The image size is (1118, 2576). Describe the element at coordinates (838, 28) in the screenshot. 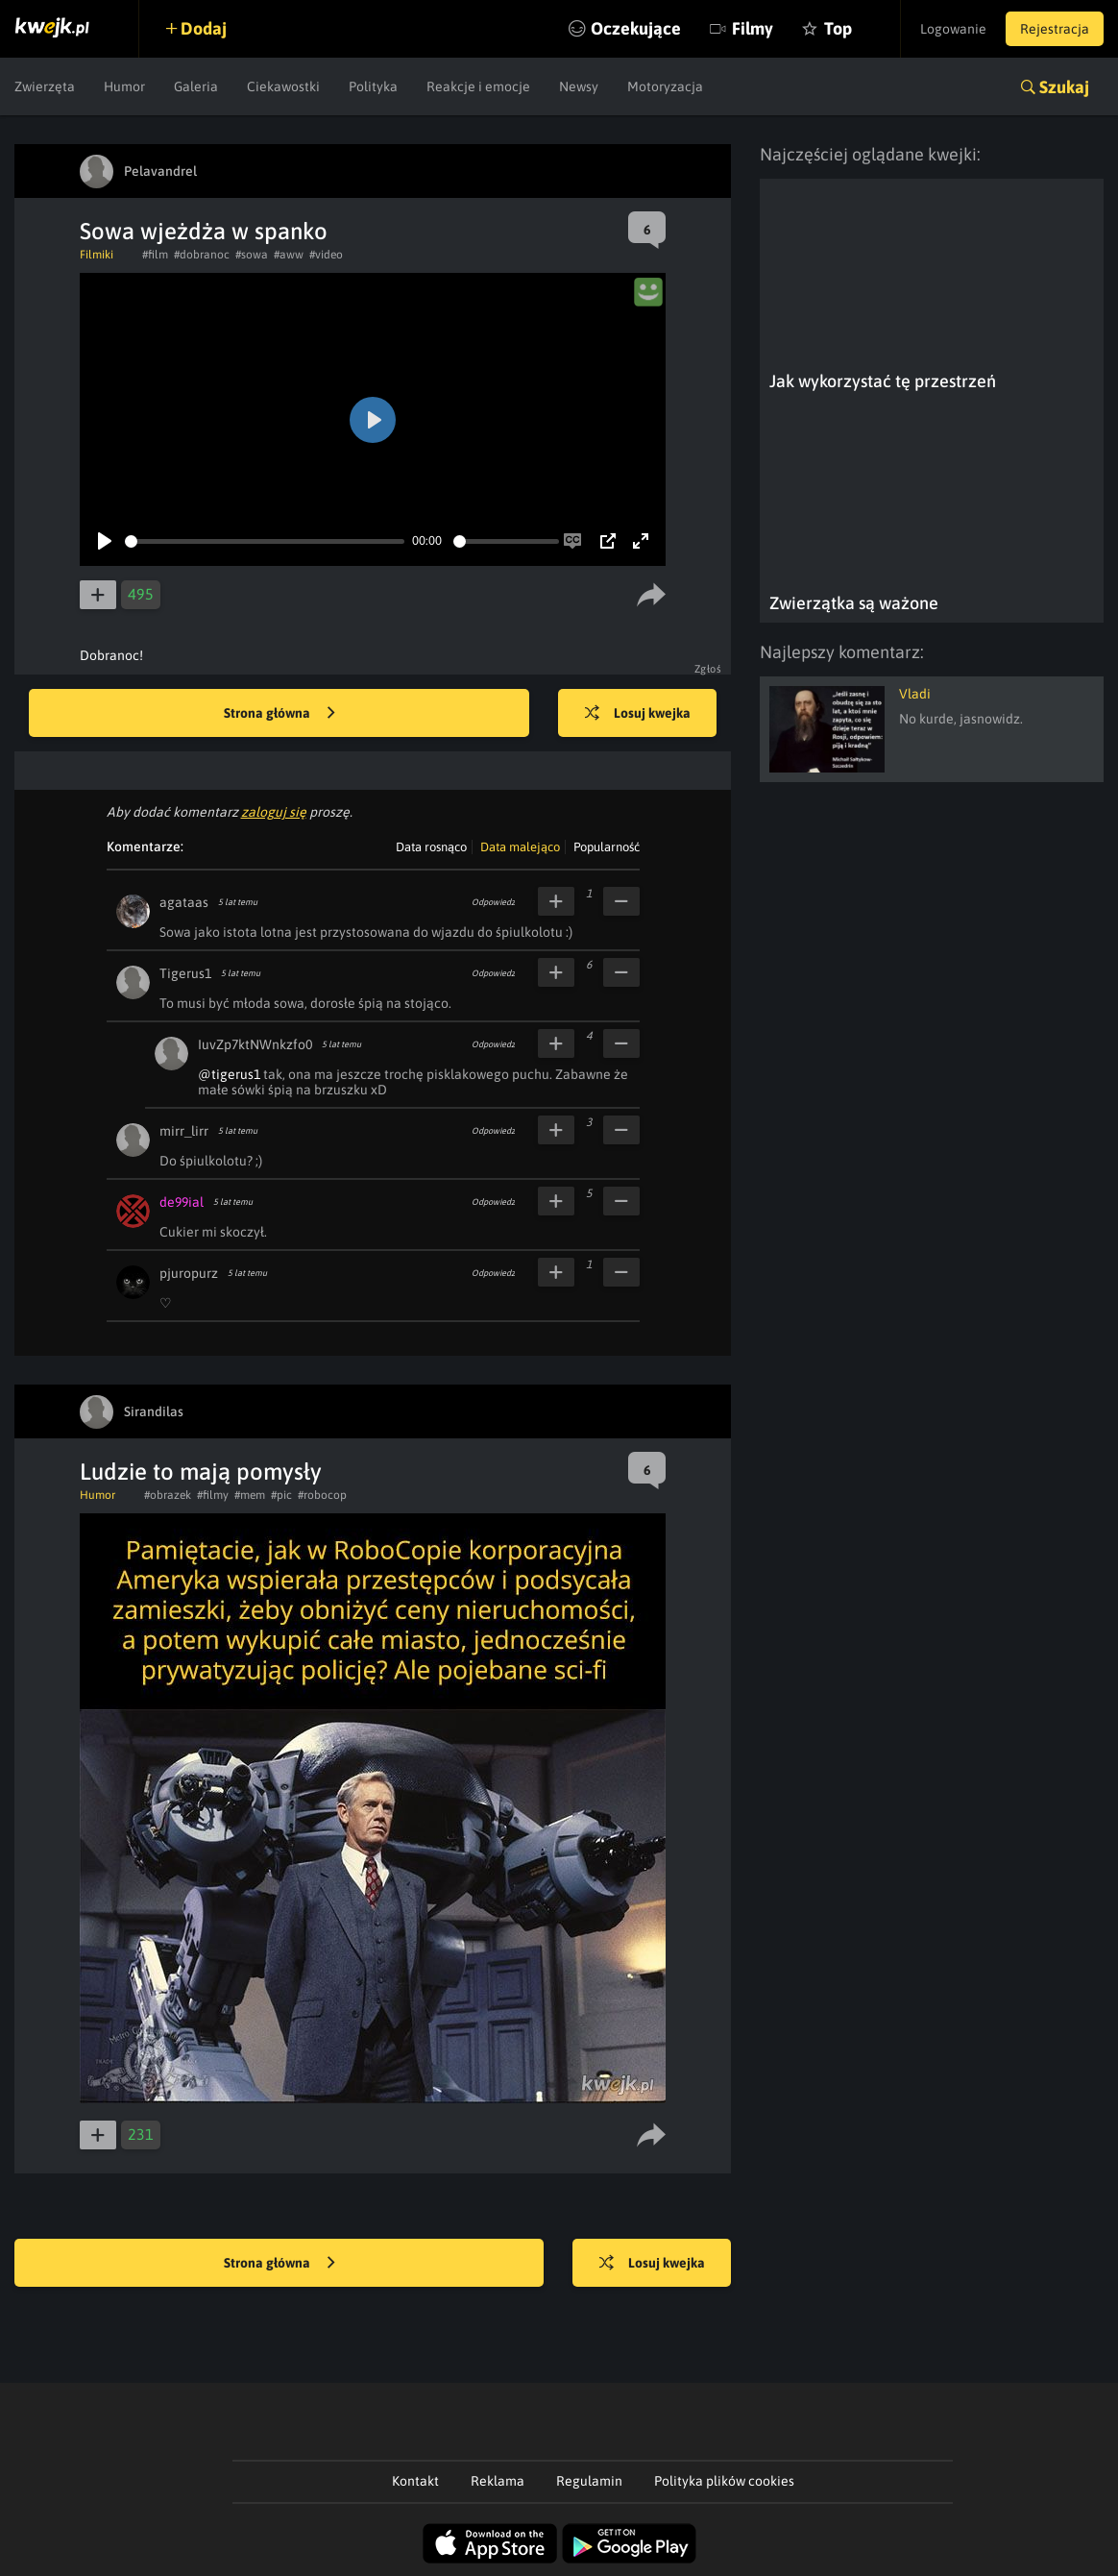

I see `Top` at that location.